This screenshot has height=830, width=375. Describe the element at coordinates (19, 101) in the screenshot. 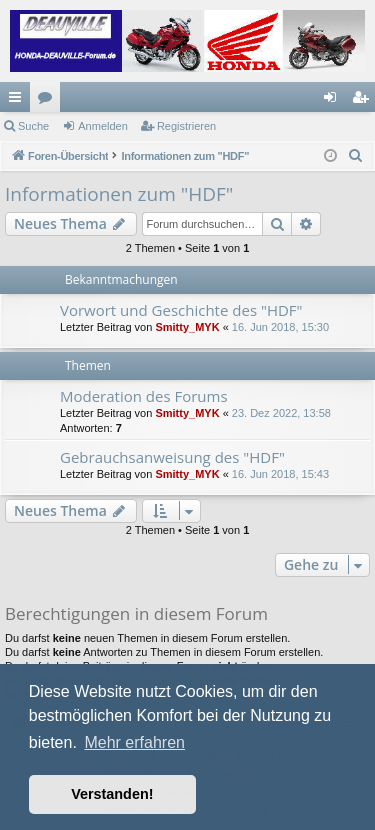

I see `Schnellzugriff` at that location.